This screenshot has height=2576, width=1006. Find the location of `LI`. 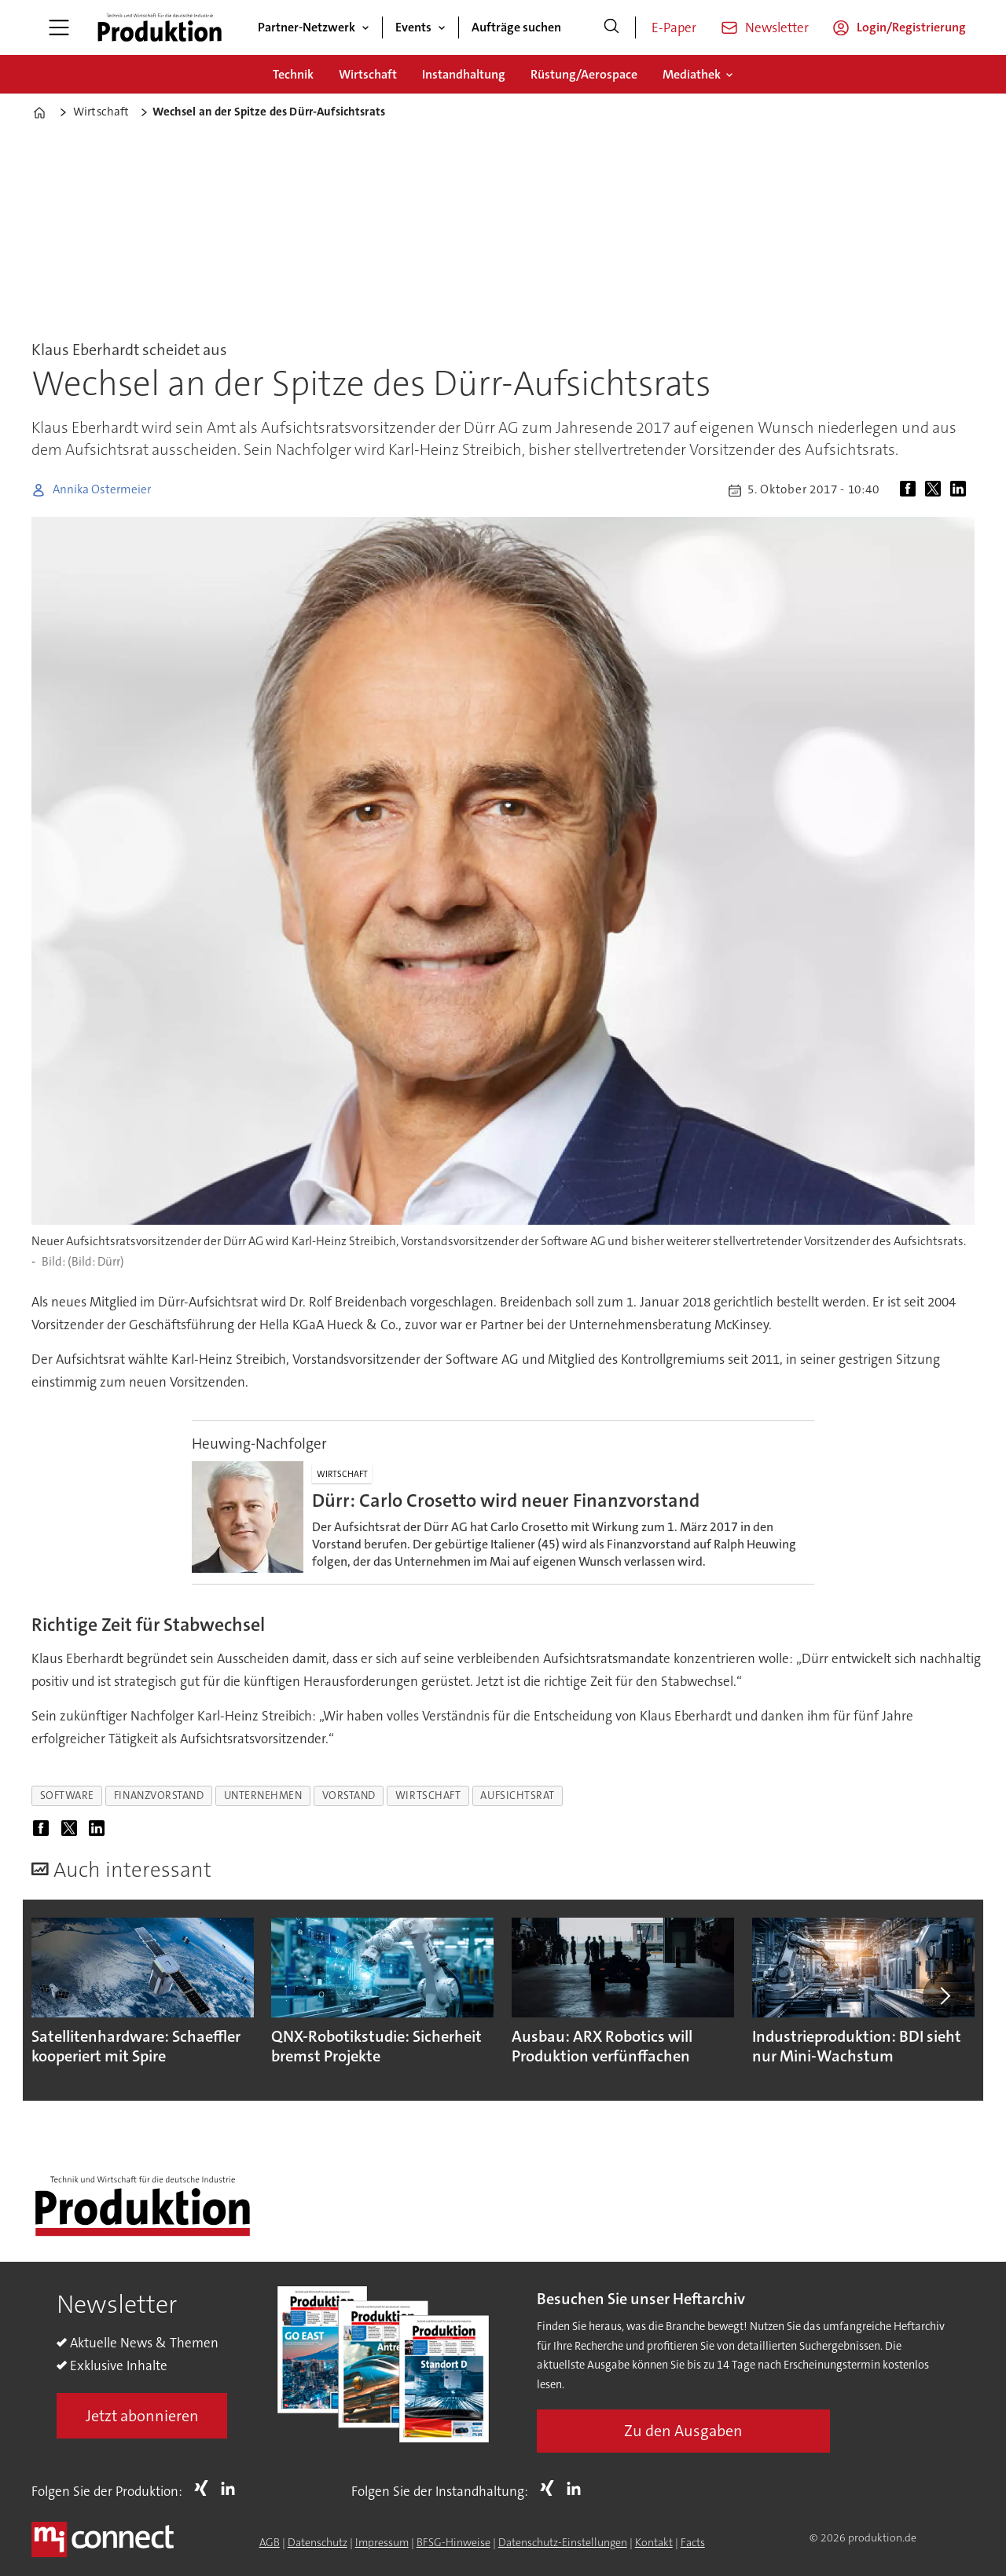

LI is located at coordinates (232, 2488).